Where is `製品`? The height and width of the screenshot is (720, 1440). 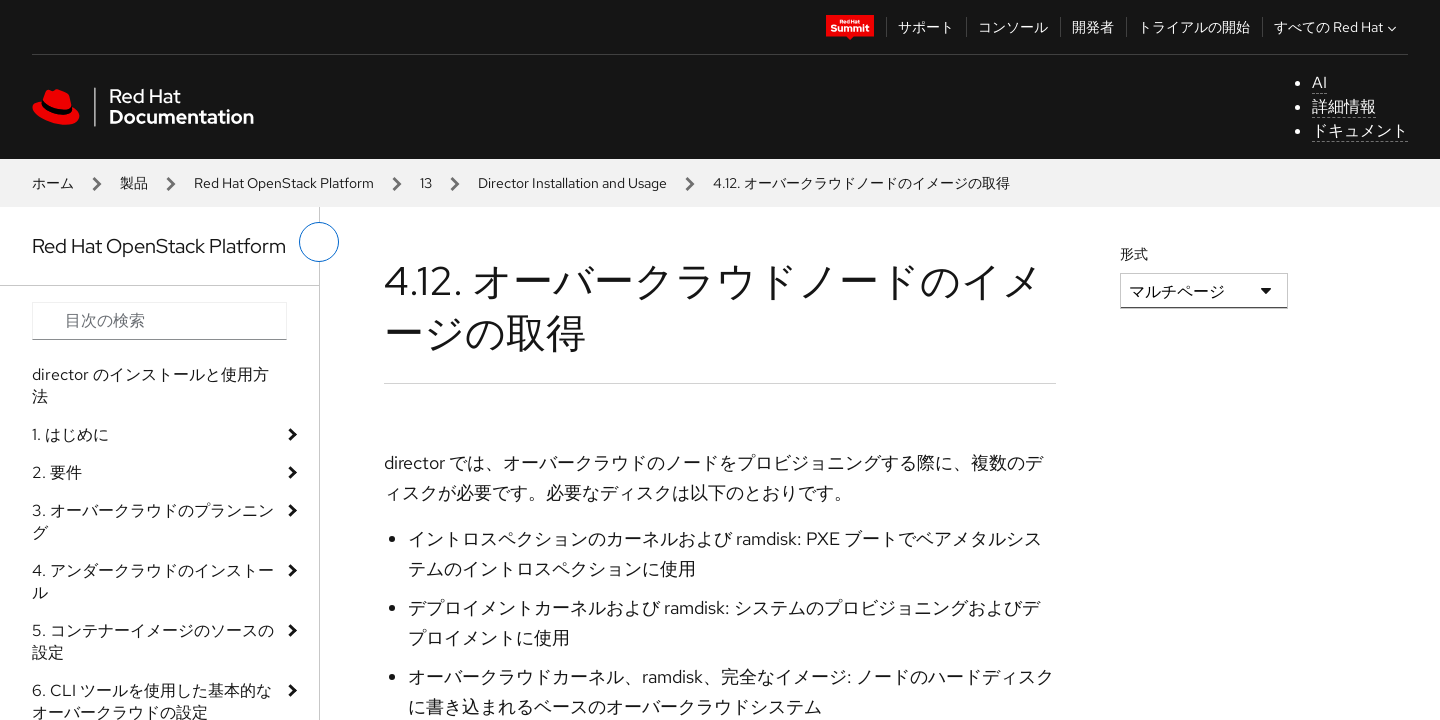 製品 is located at coordinates (134, 183).